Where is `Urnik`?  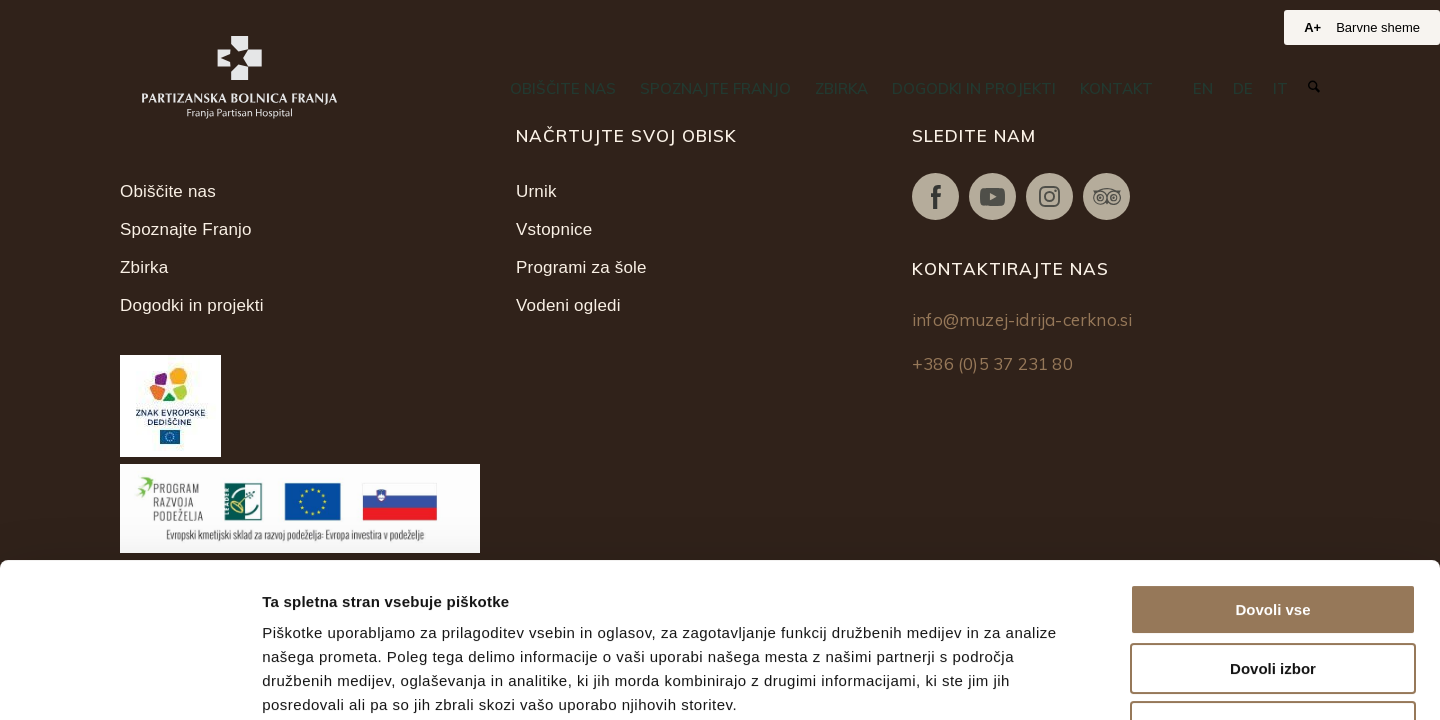 Urnik is located at coordinates (536, 191).